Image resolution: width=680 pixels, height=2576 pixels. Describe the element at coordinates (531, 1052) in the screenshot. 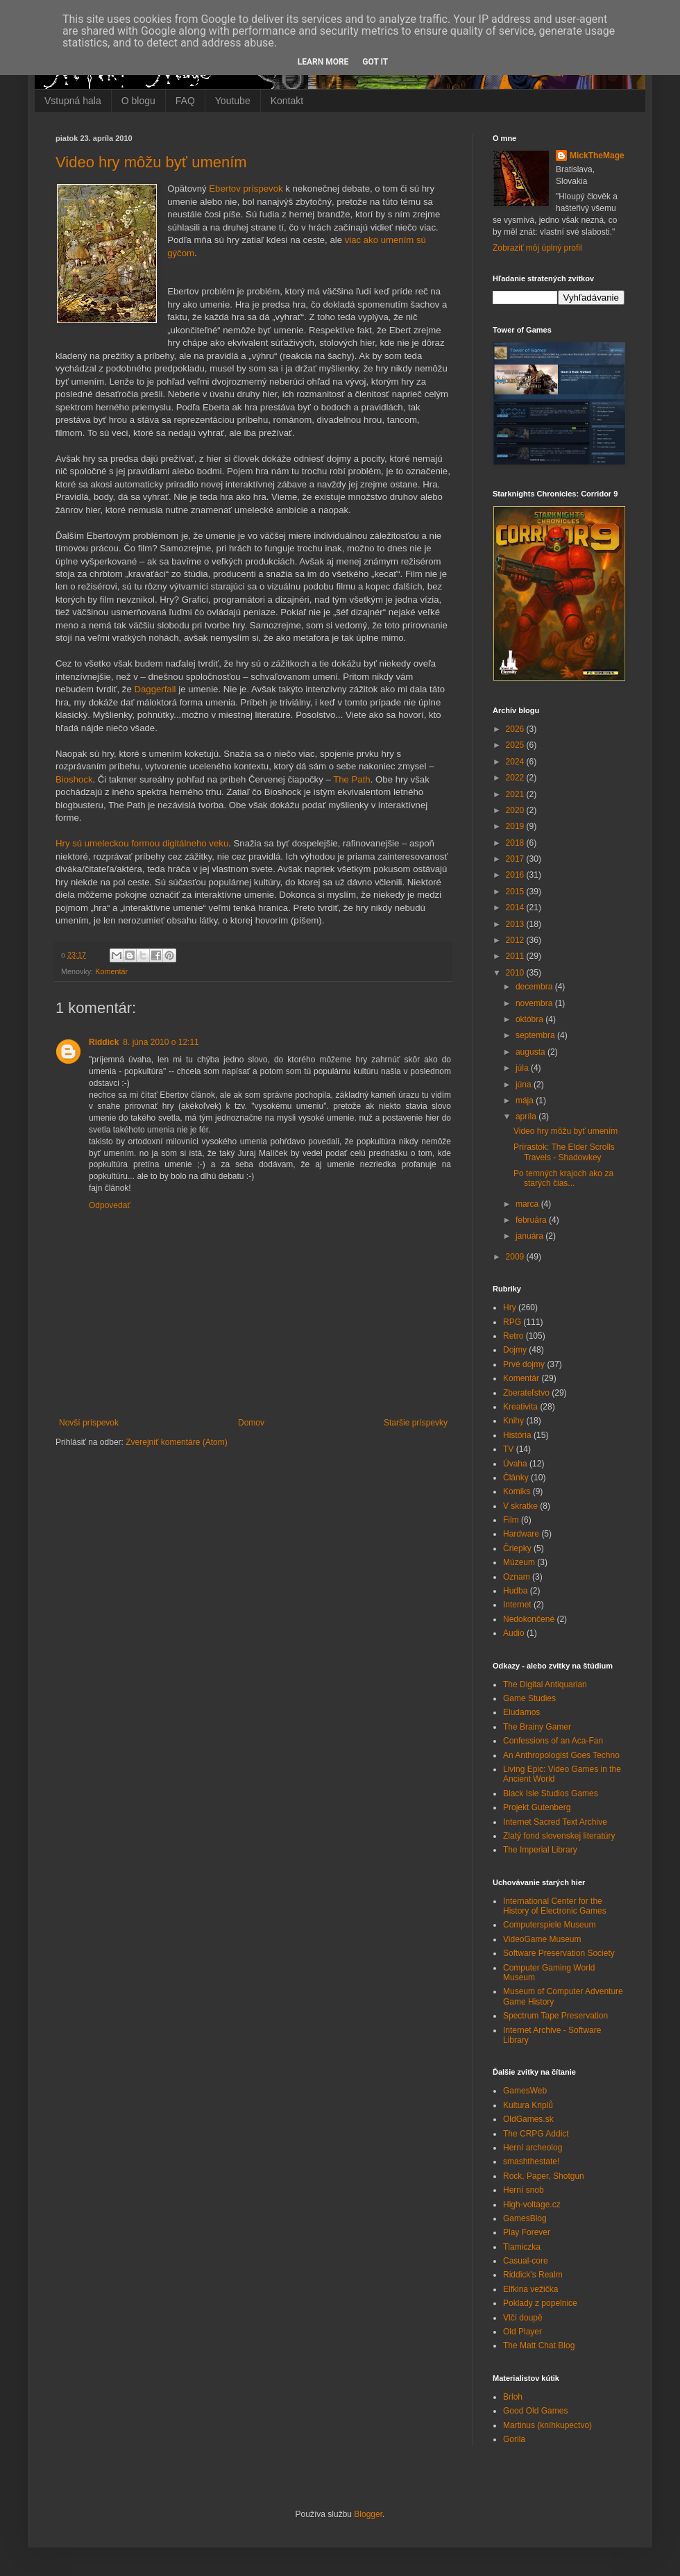

I see `augusta` at that location.